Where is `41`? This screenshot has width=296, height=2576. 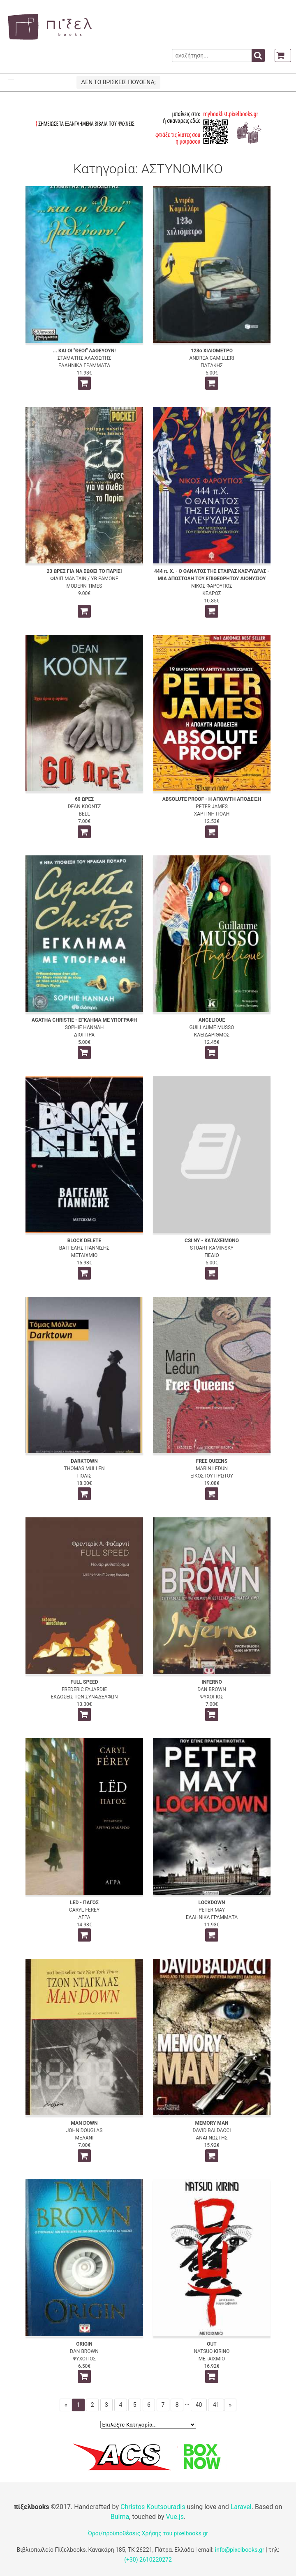
41 is located at coordinates (216, 2404).